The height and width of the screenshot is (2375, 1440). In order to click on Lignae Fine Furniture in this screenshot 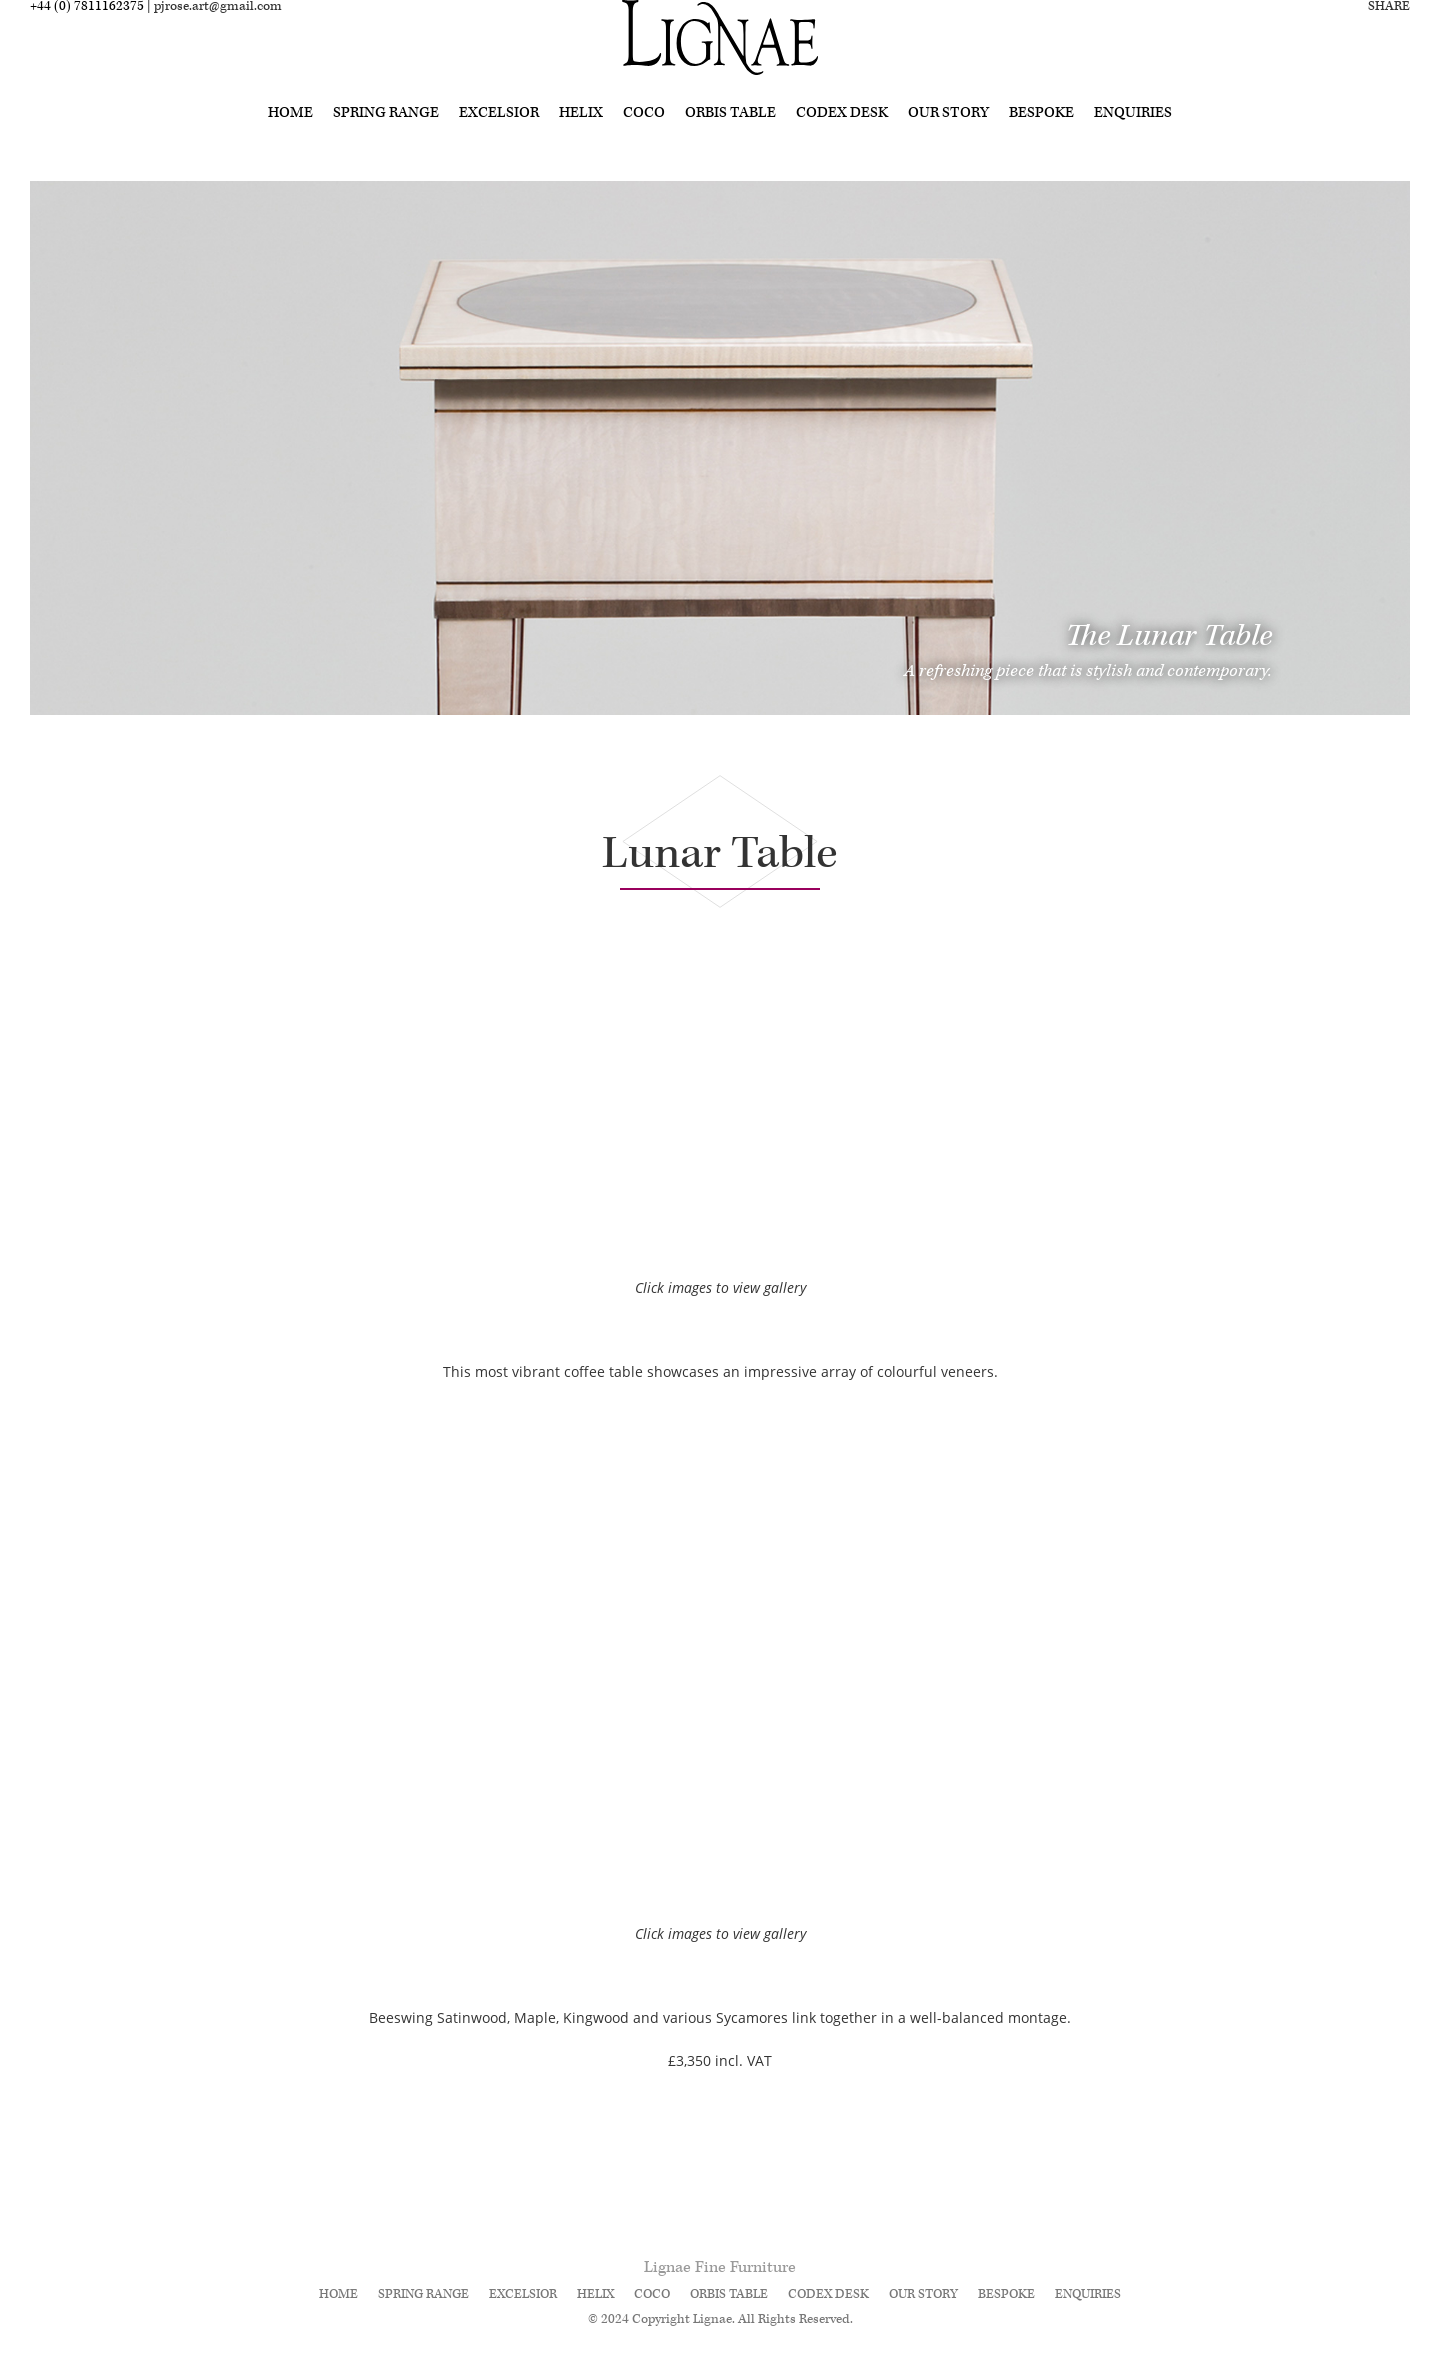, I will do `click(720, 2267)`.